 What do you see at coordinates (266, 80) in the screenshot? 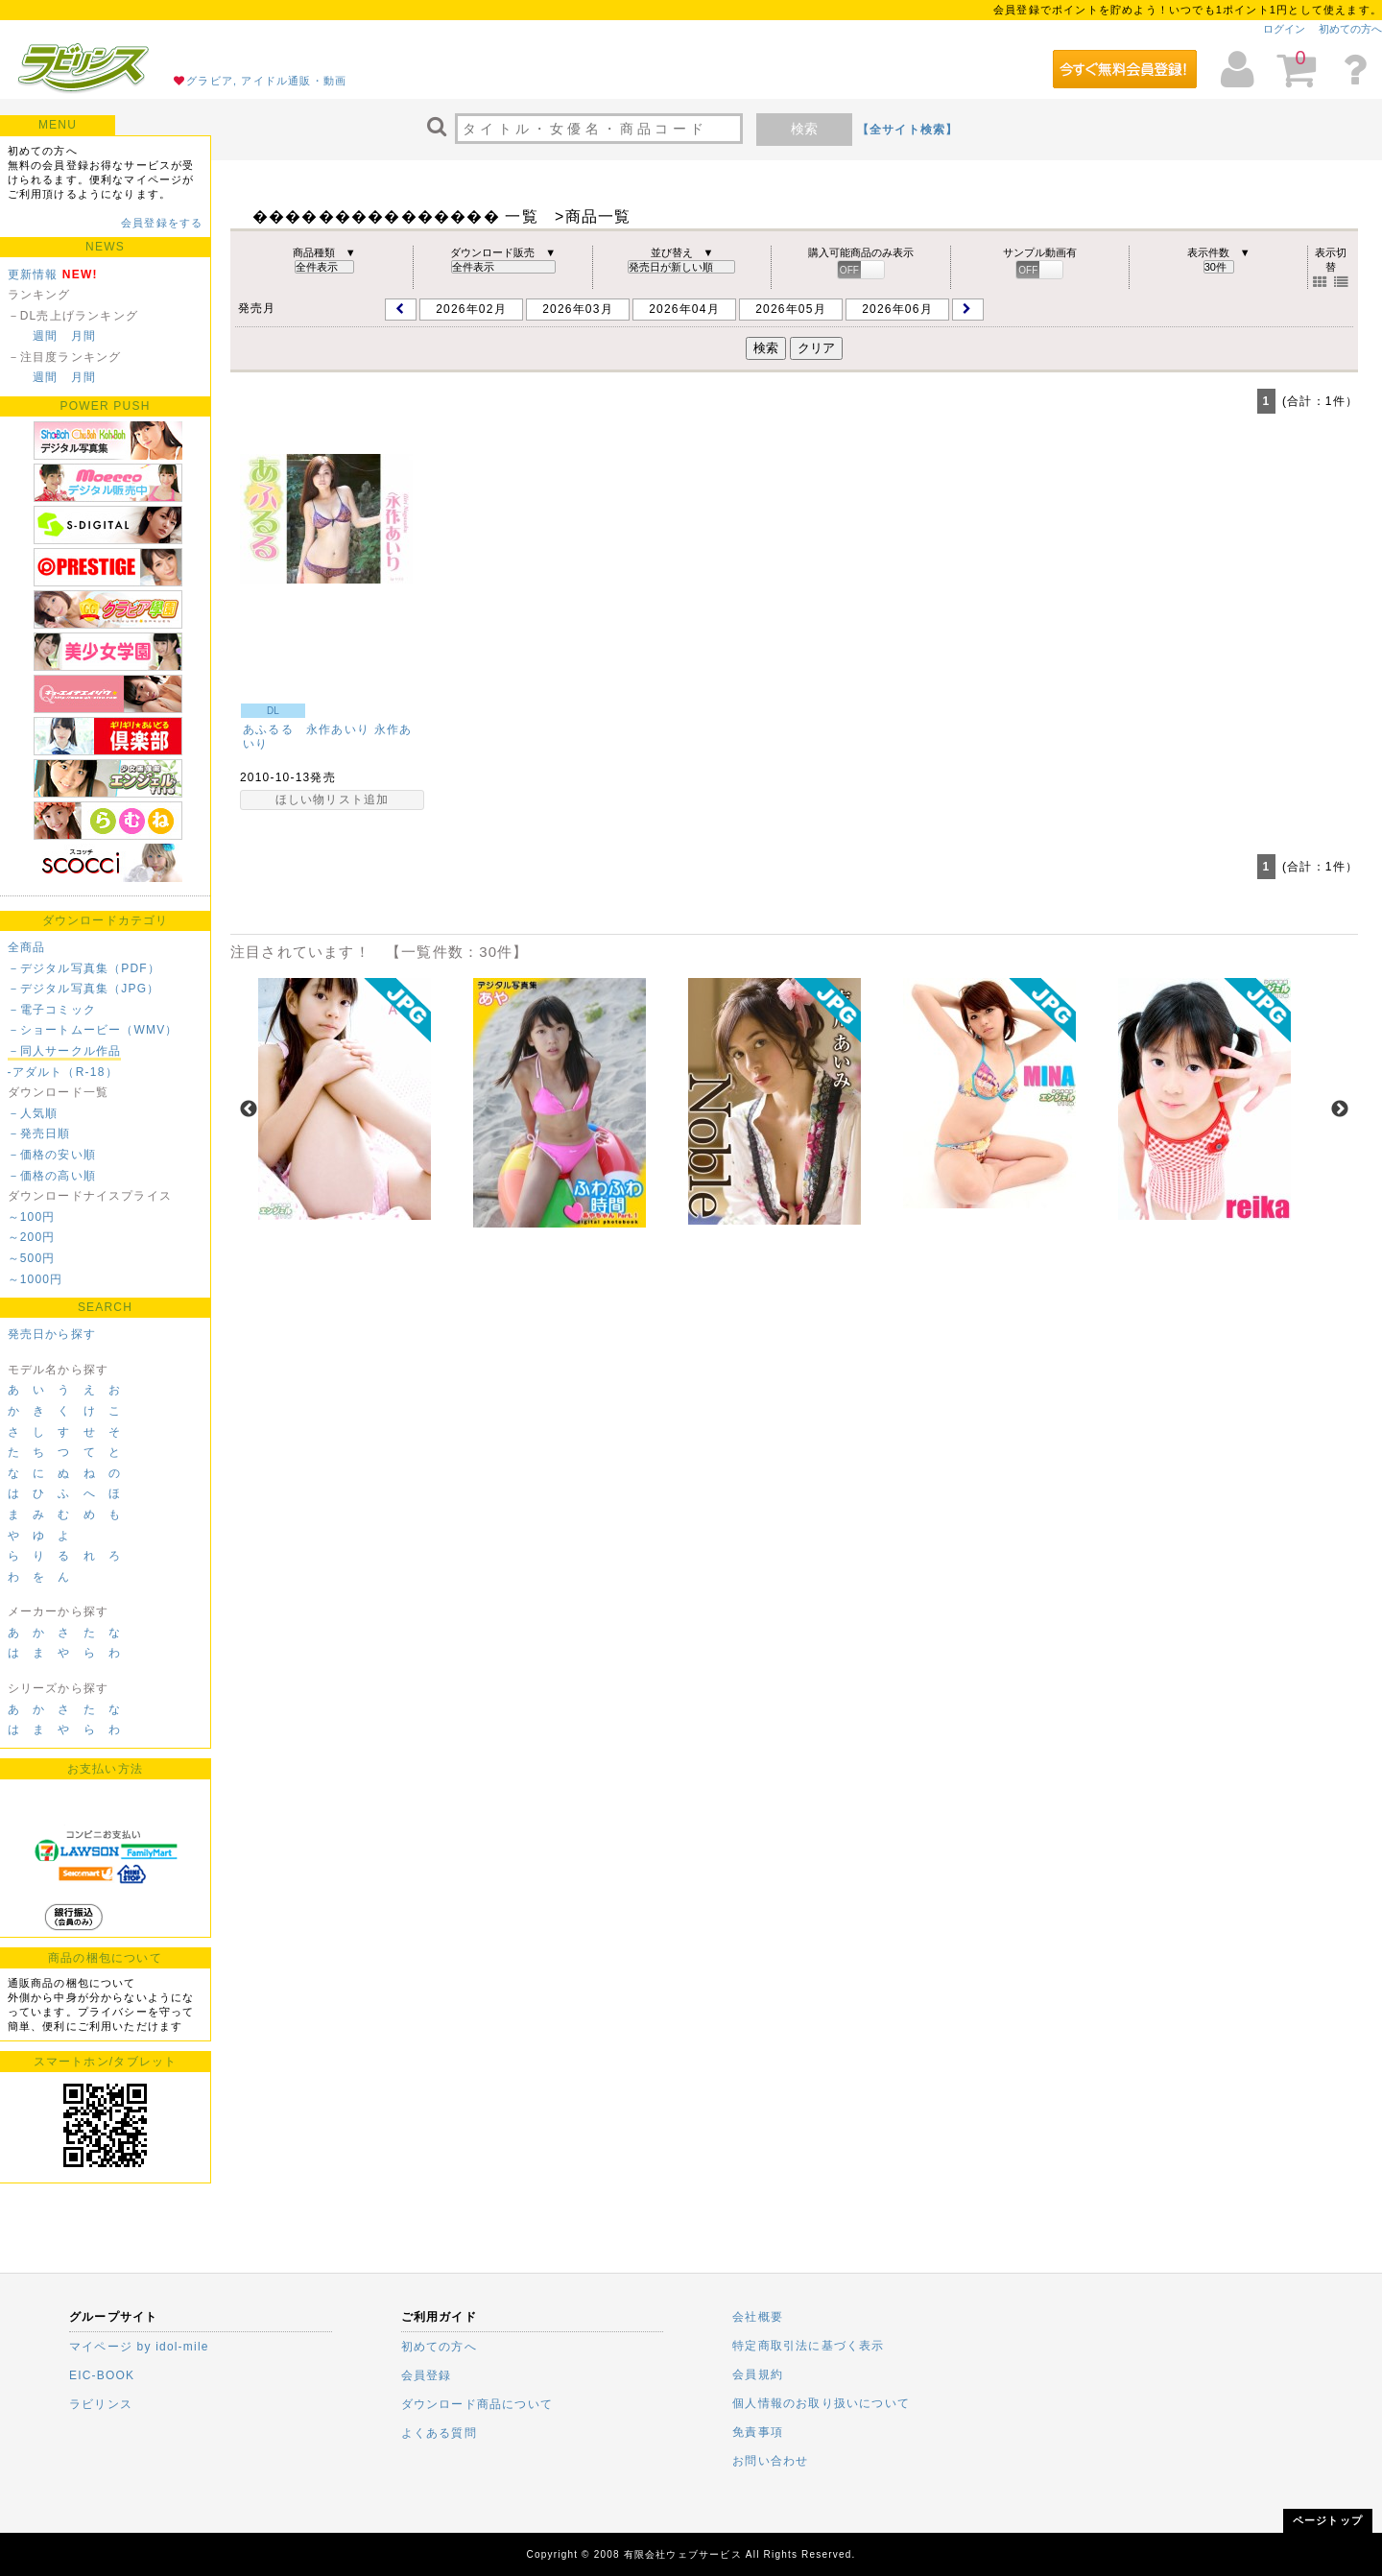
I see `グラビア, アイドル通販・動画` at bounding box center [266, 80].